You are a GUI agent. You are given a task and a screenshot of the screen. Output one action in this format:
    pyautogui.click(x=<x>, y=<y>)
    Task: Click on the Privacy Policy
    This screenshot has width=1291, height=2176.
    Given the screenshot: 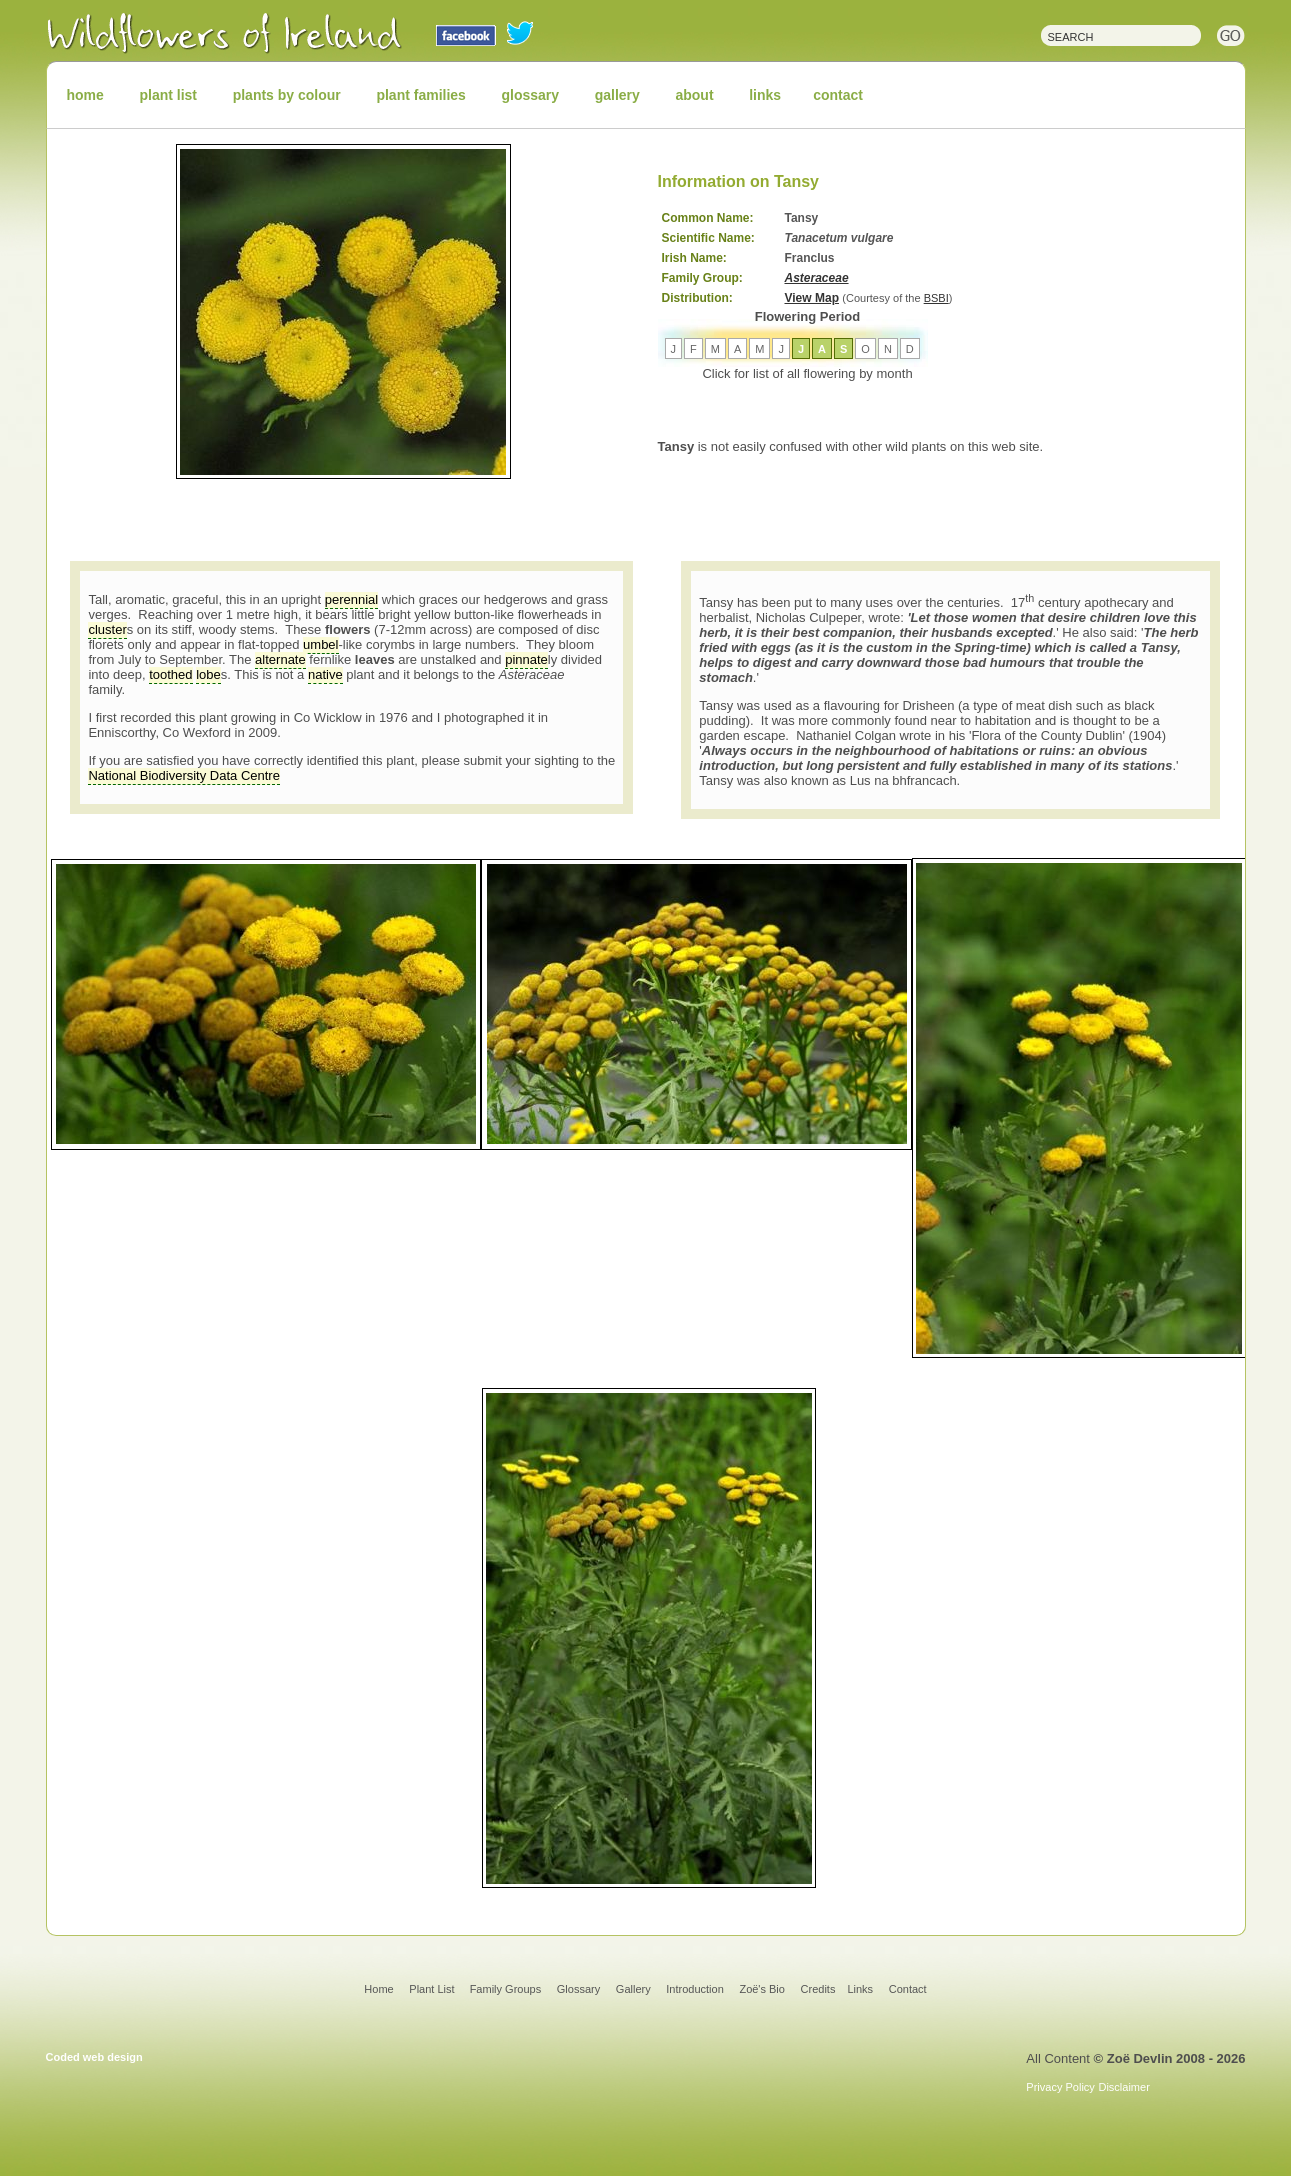 What is the action you would take?
    pyautogui.click(x=1060, y=2087)
    